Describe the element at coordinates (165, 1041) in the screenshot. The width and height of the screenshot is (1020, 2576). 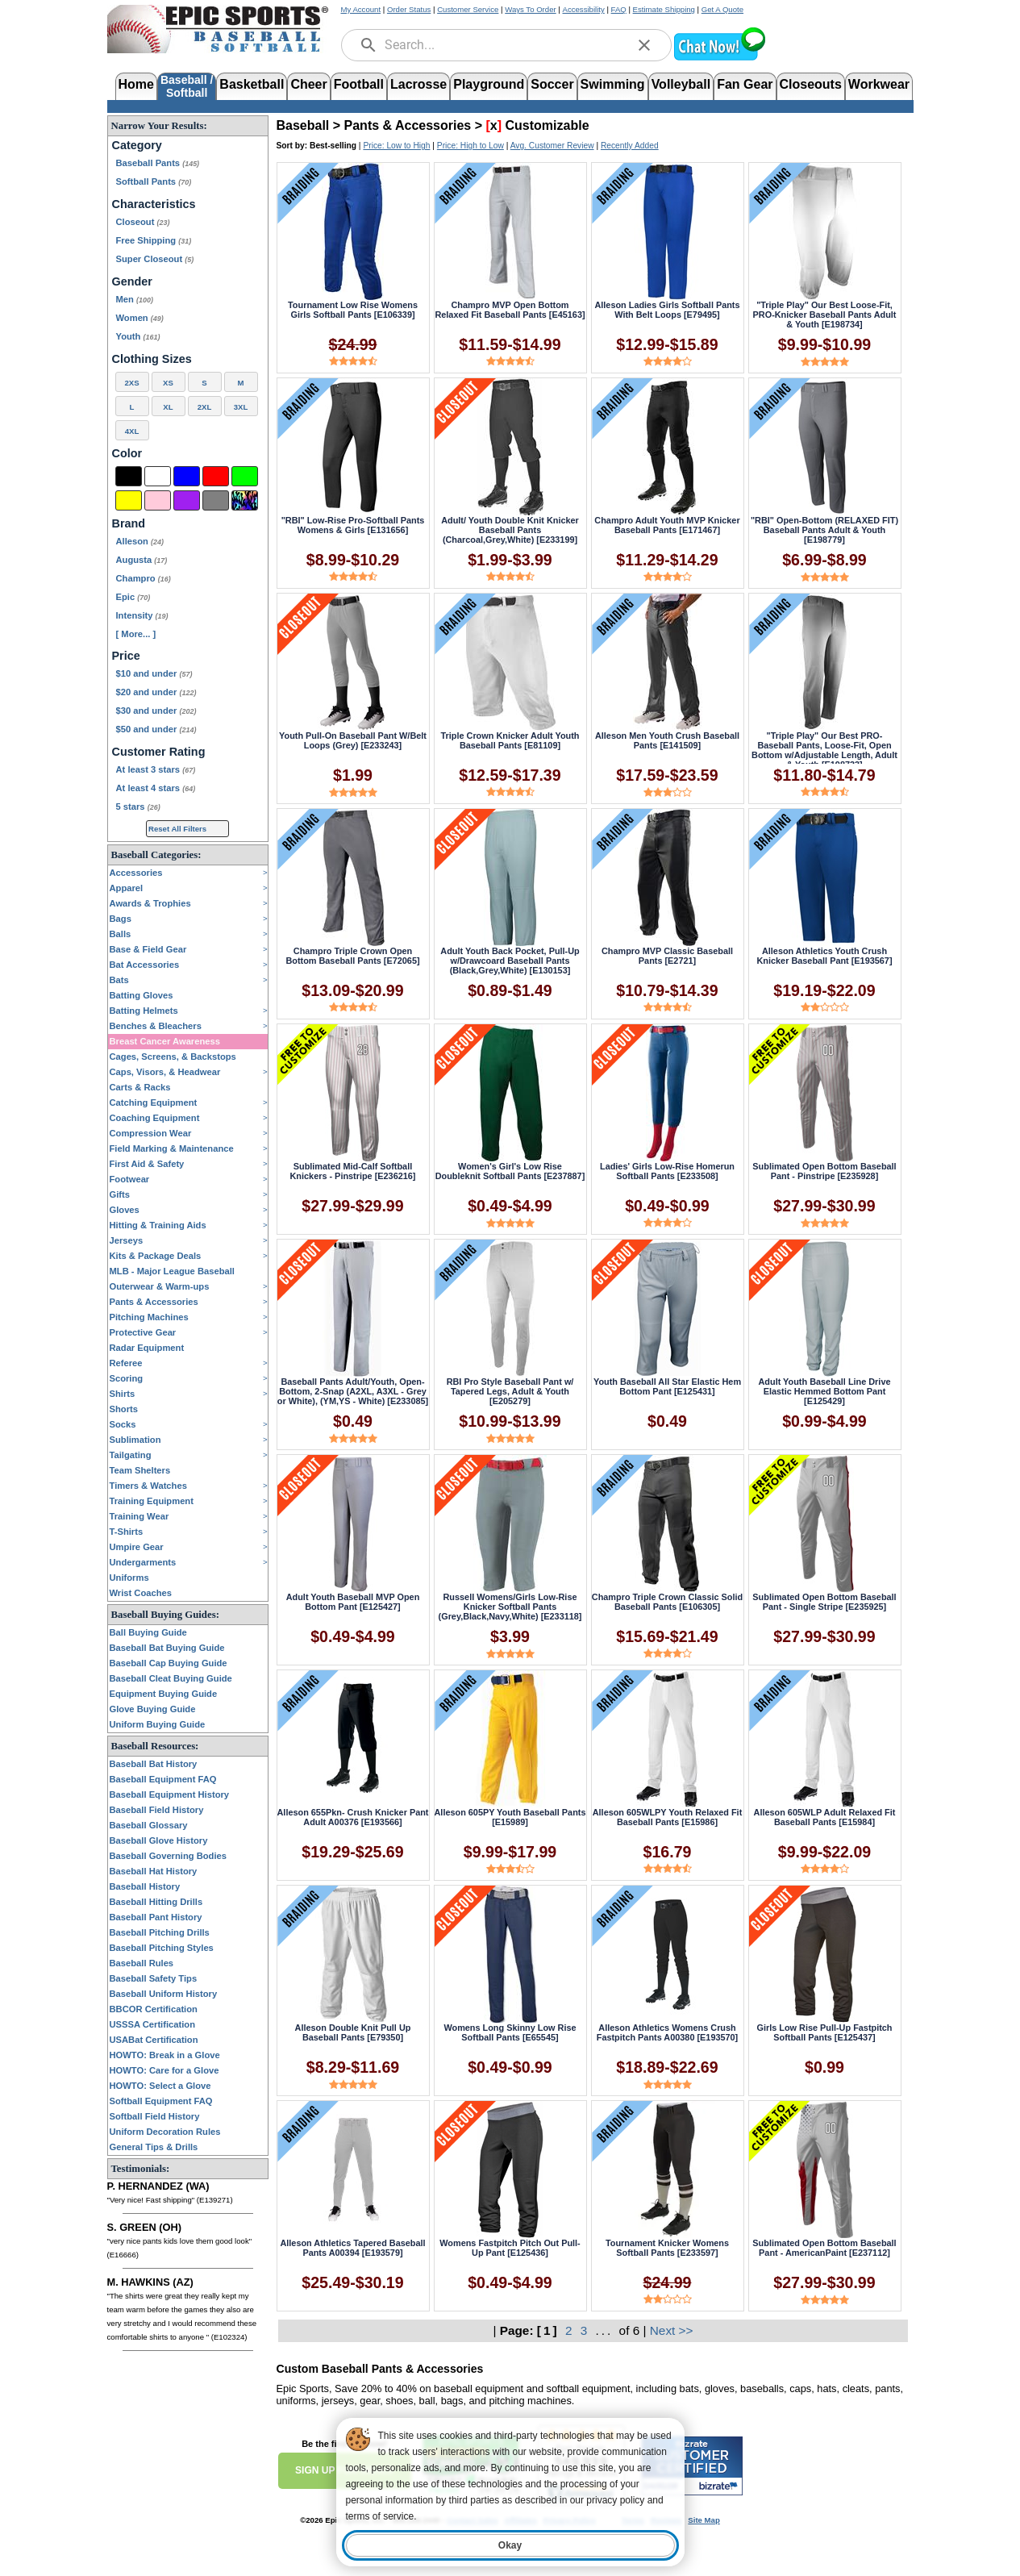
I see `Breast Cancer Awareness` at that location.